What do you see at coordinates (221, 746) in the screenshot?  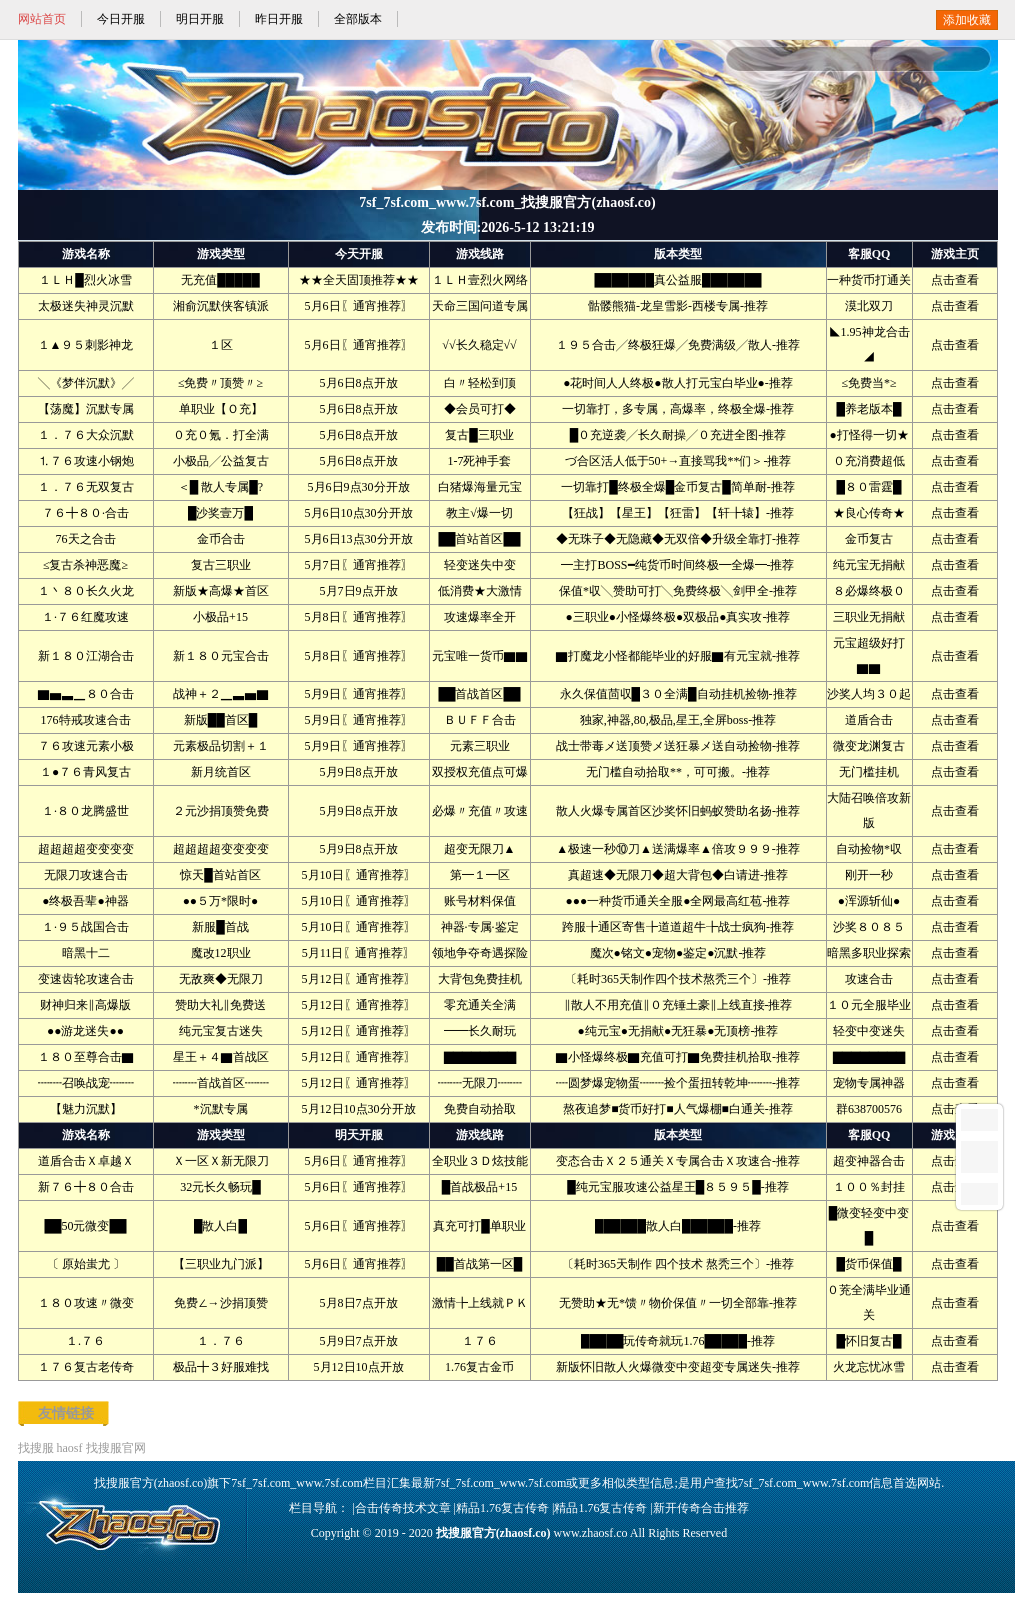 I see `元素极品切割＋１` at bounding box center [221, 746].